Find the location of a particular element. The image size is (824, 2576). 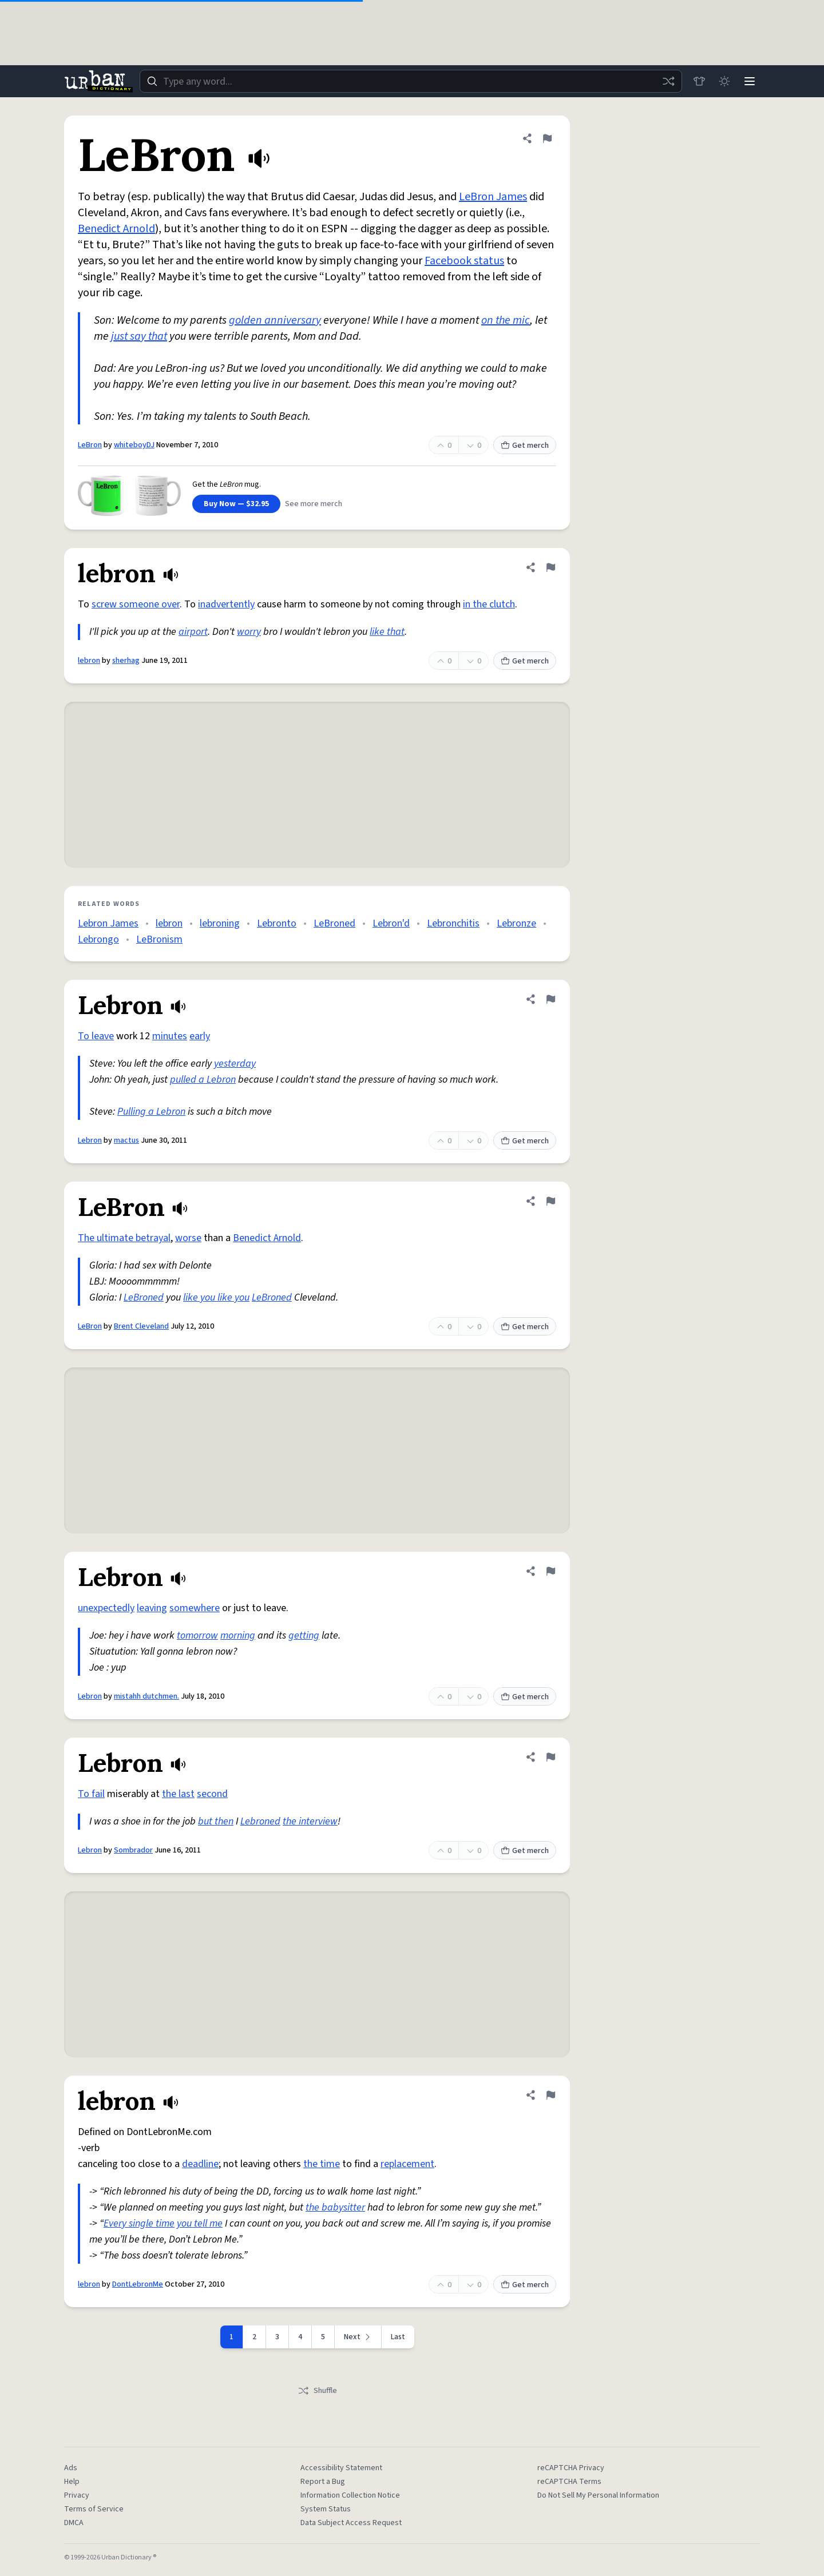

Lebronchitis is located at coordinates (453, 923).